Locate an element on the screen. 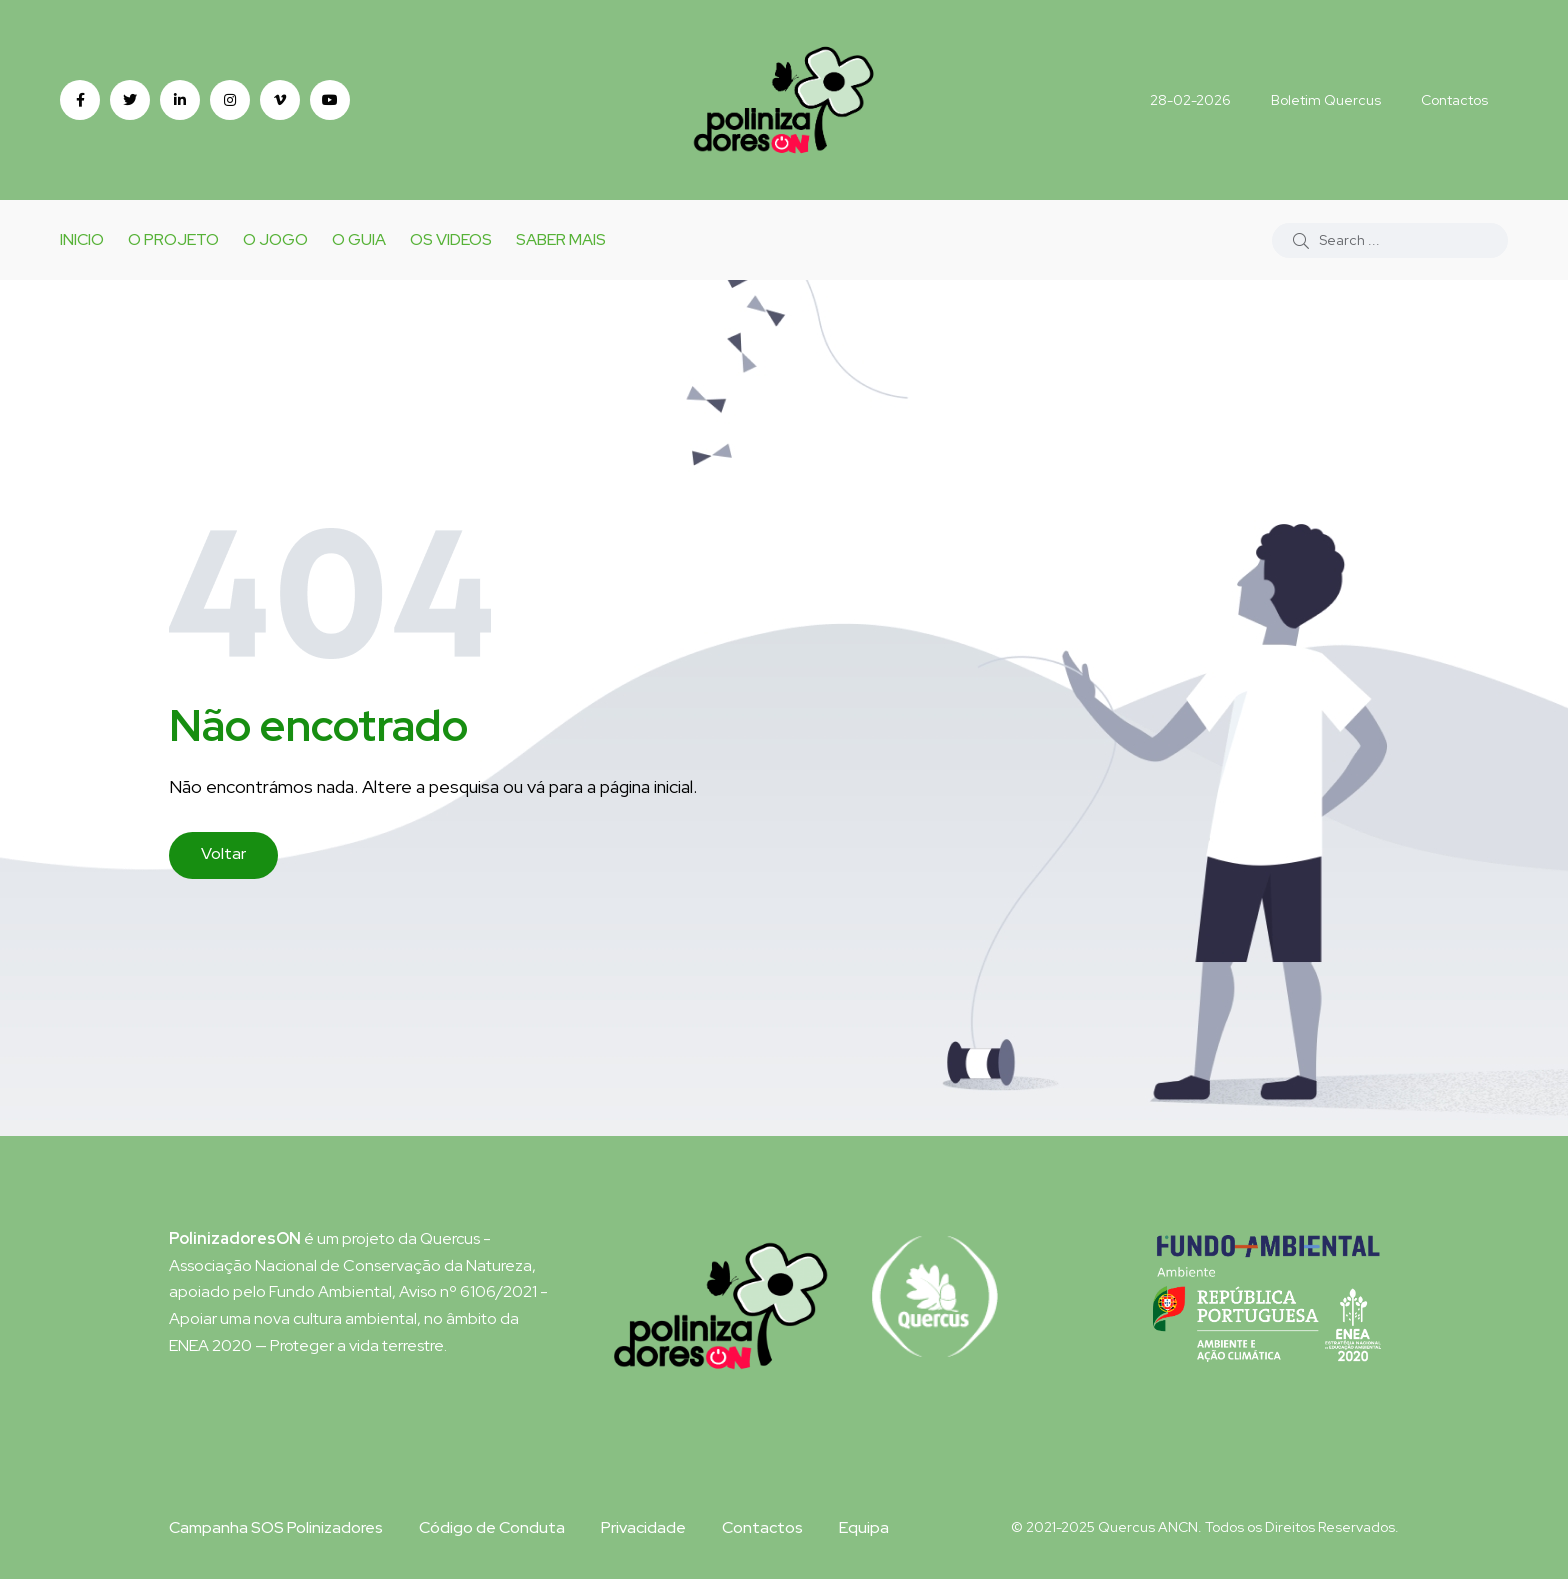 The image size is (1568, 1579). o Jogo is located at coordinates (275, 239).